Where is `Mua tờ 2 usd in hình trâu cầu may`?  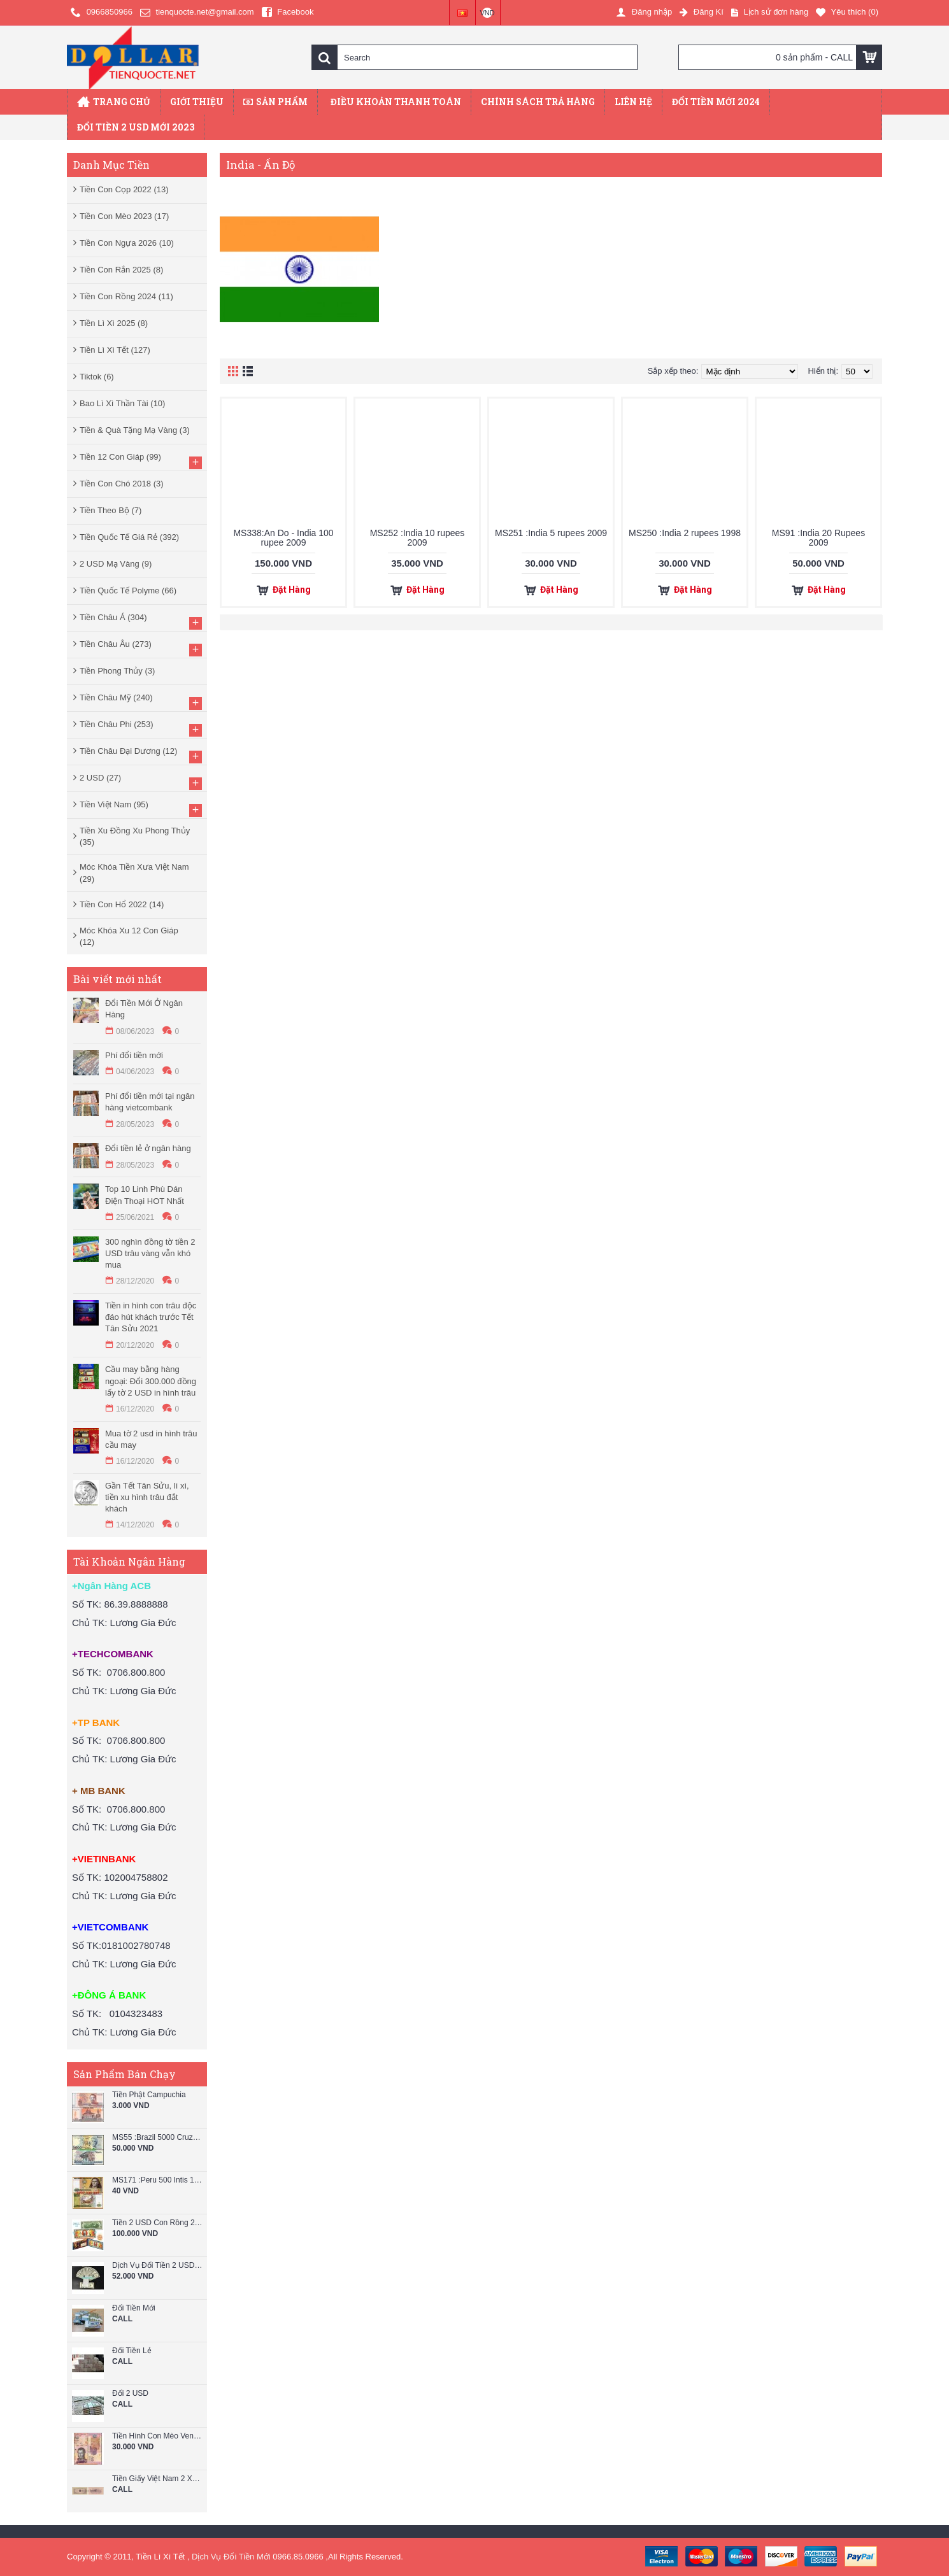
Mua tờ 2 usd in hình trâu cầu may is located at coordinates (151, 1439).